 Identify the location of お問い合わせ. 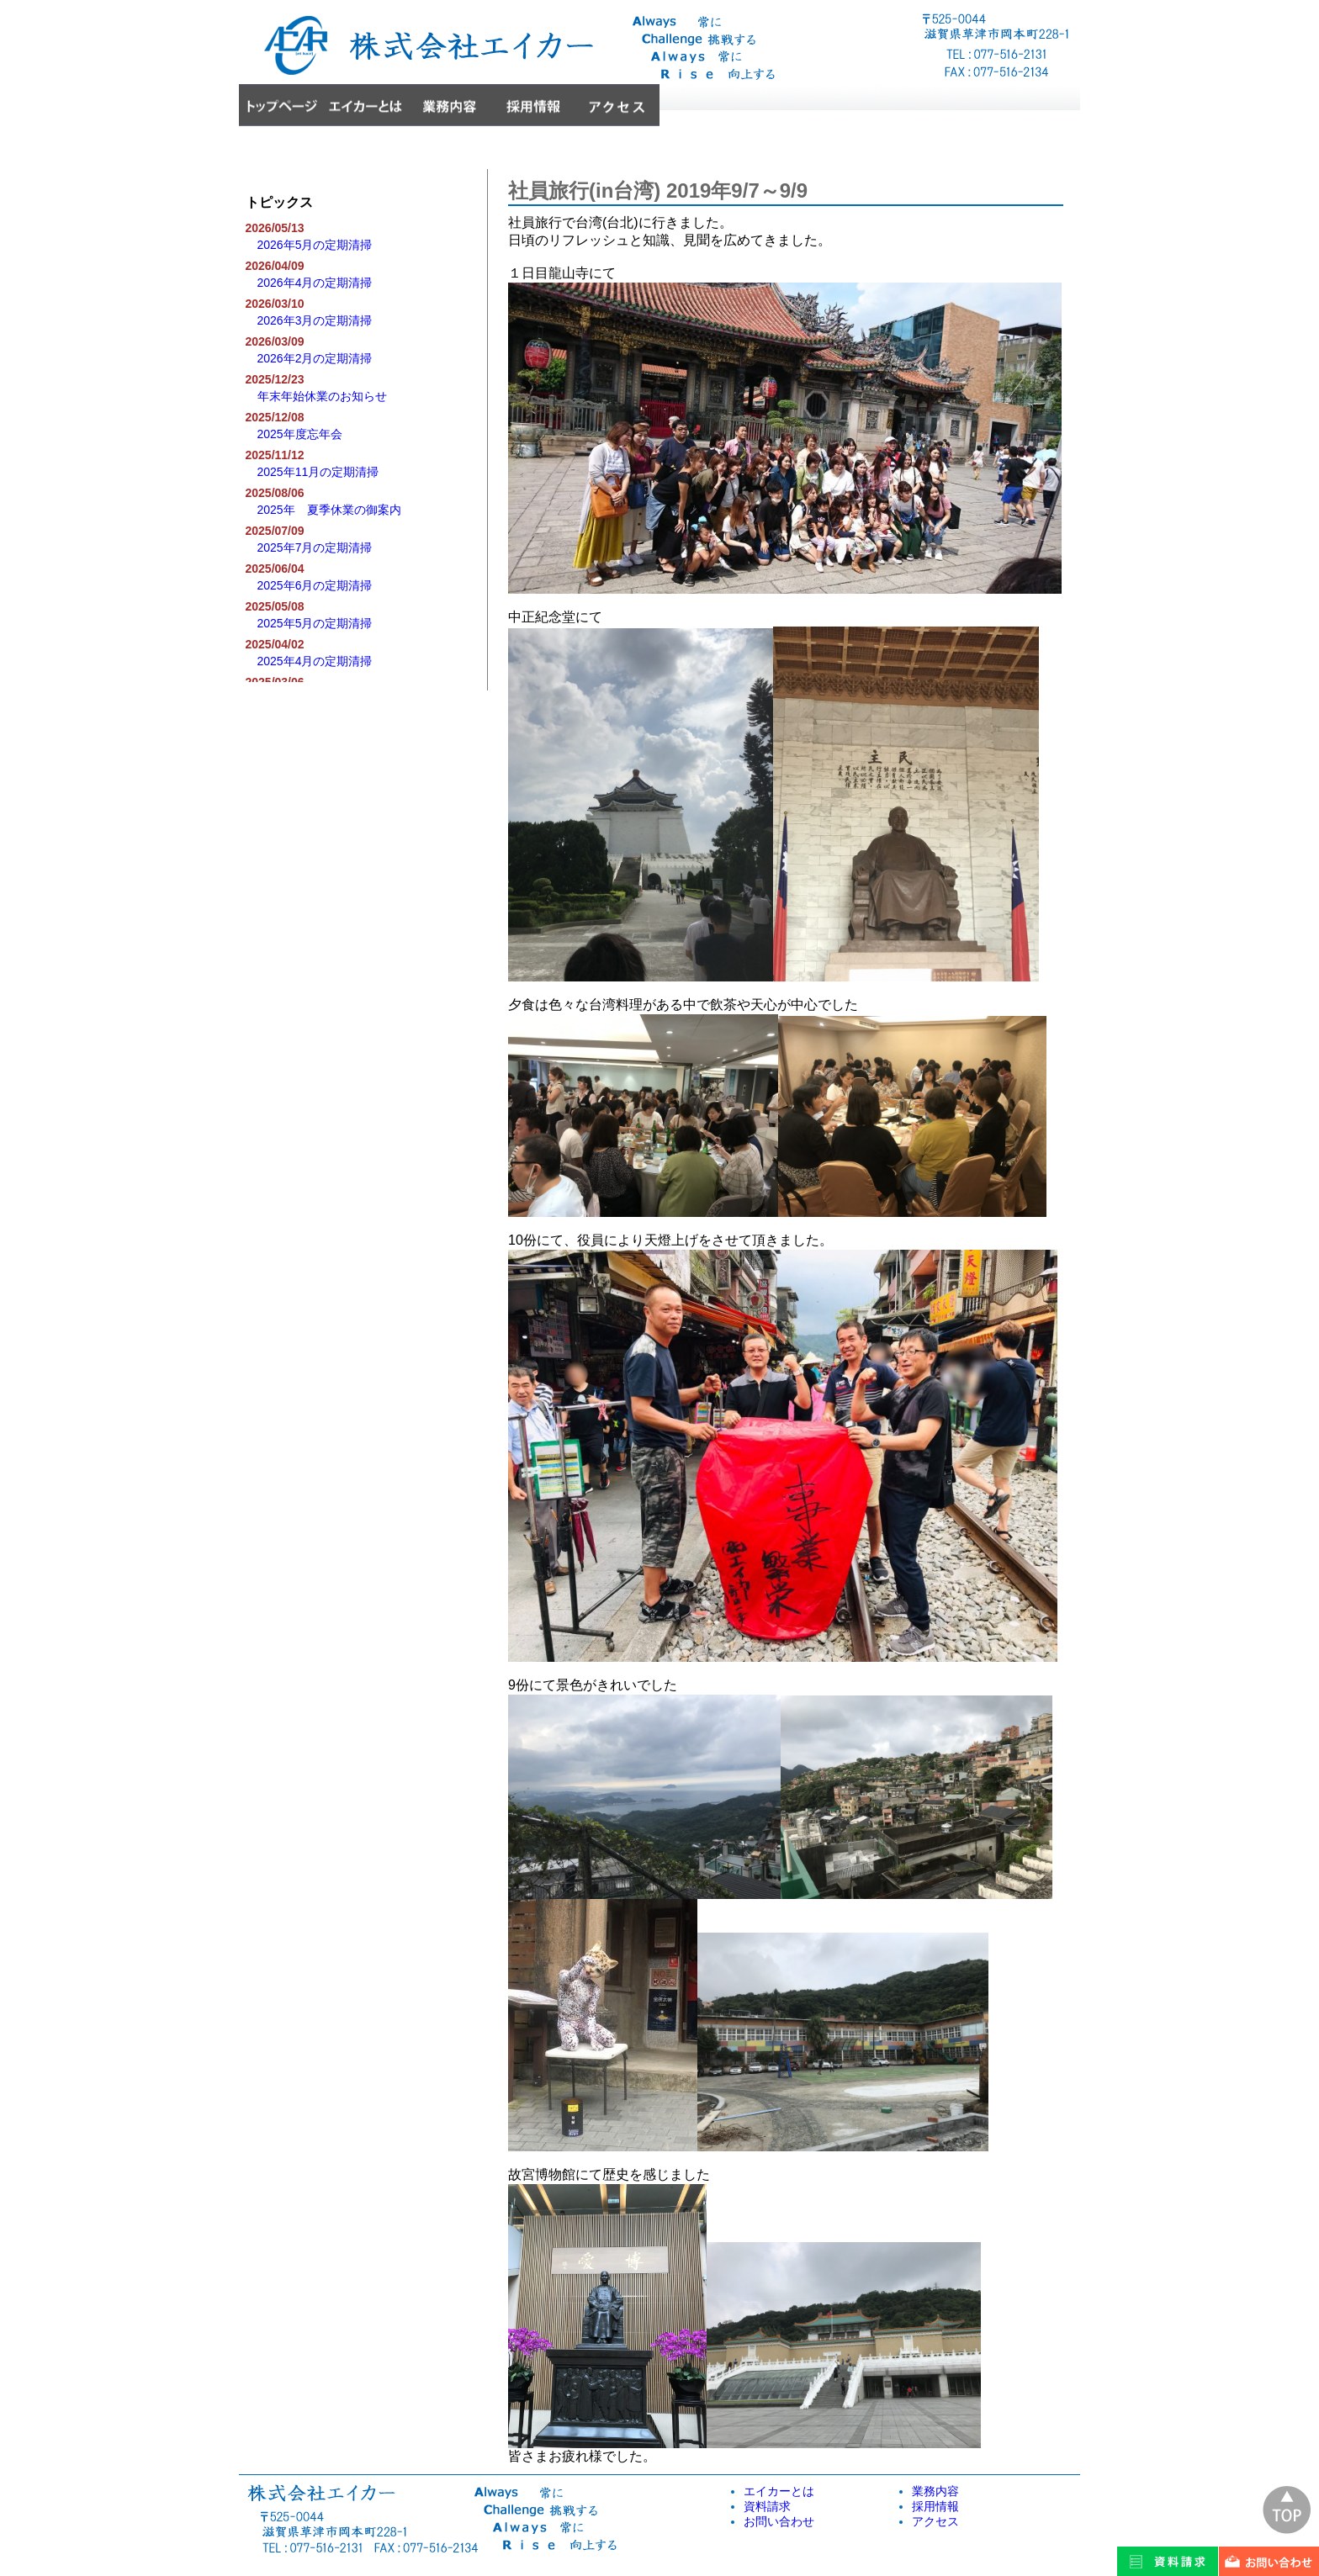
(779, 2521).